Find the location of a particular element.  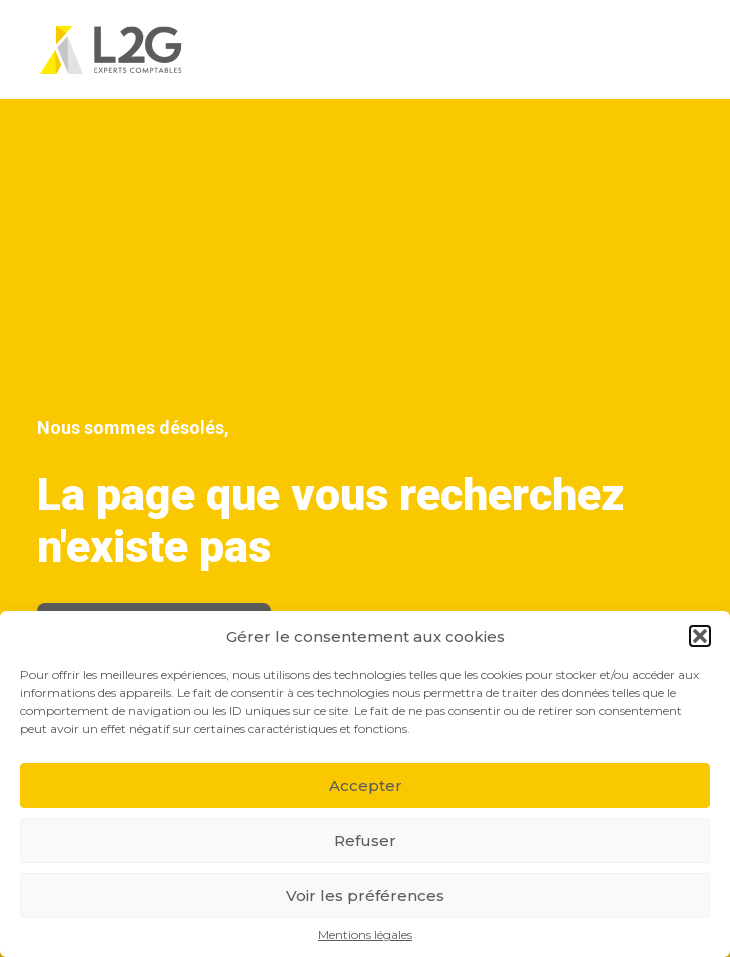

[button] is located at coordinates (700, 636).